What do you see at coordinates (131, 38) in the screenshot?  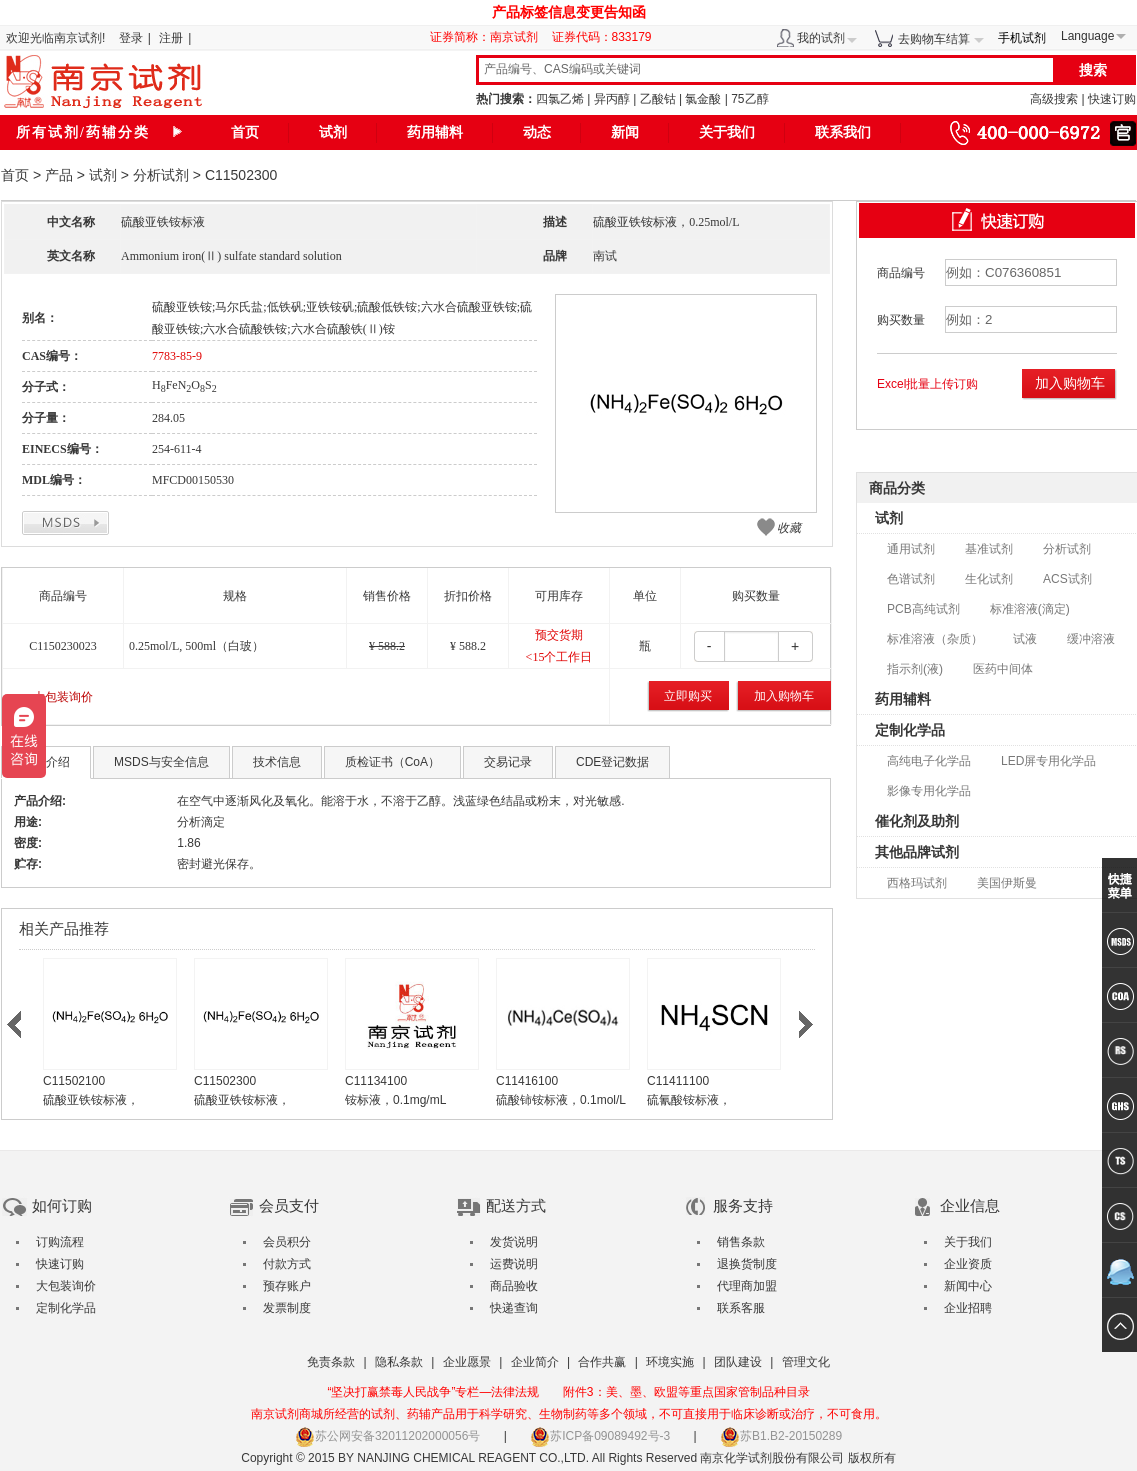 I see `登录` at bounding box center [131, 38].